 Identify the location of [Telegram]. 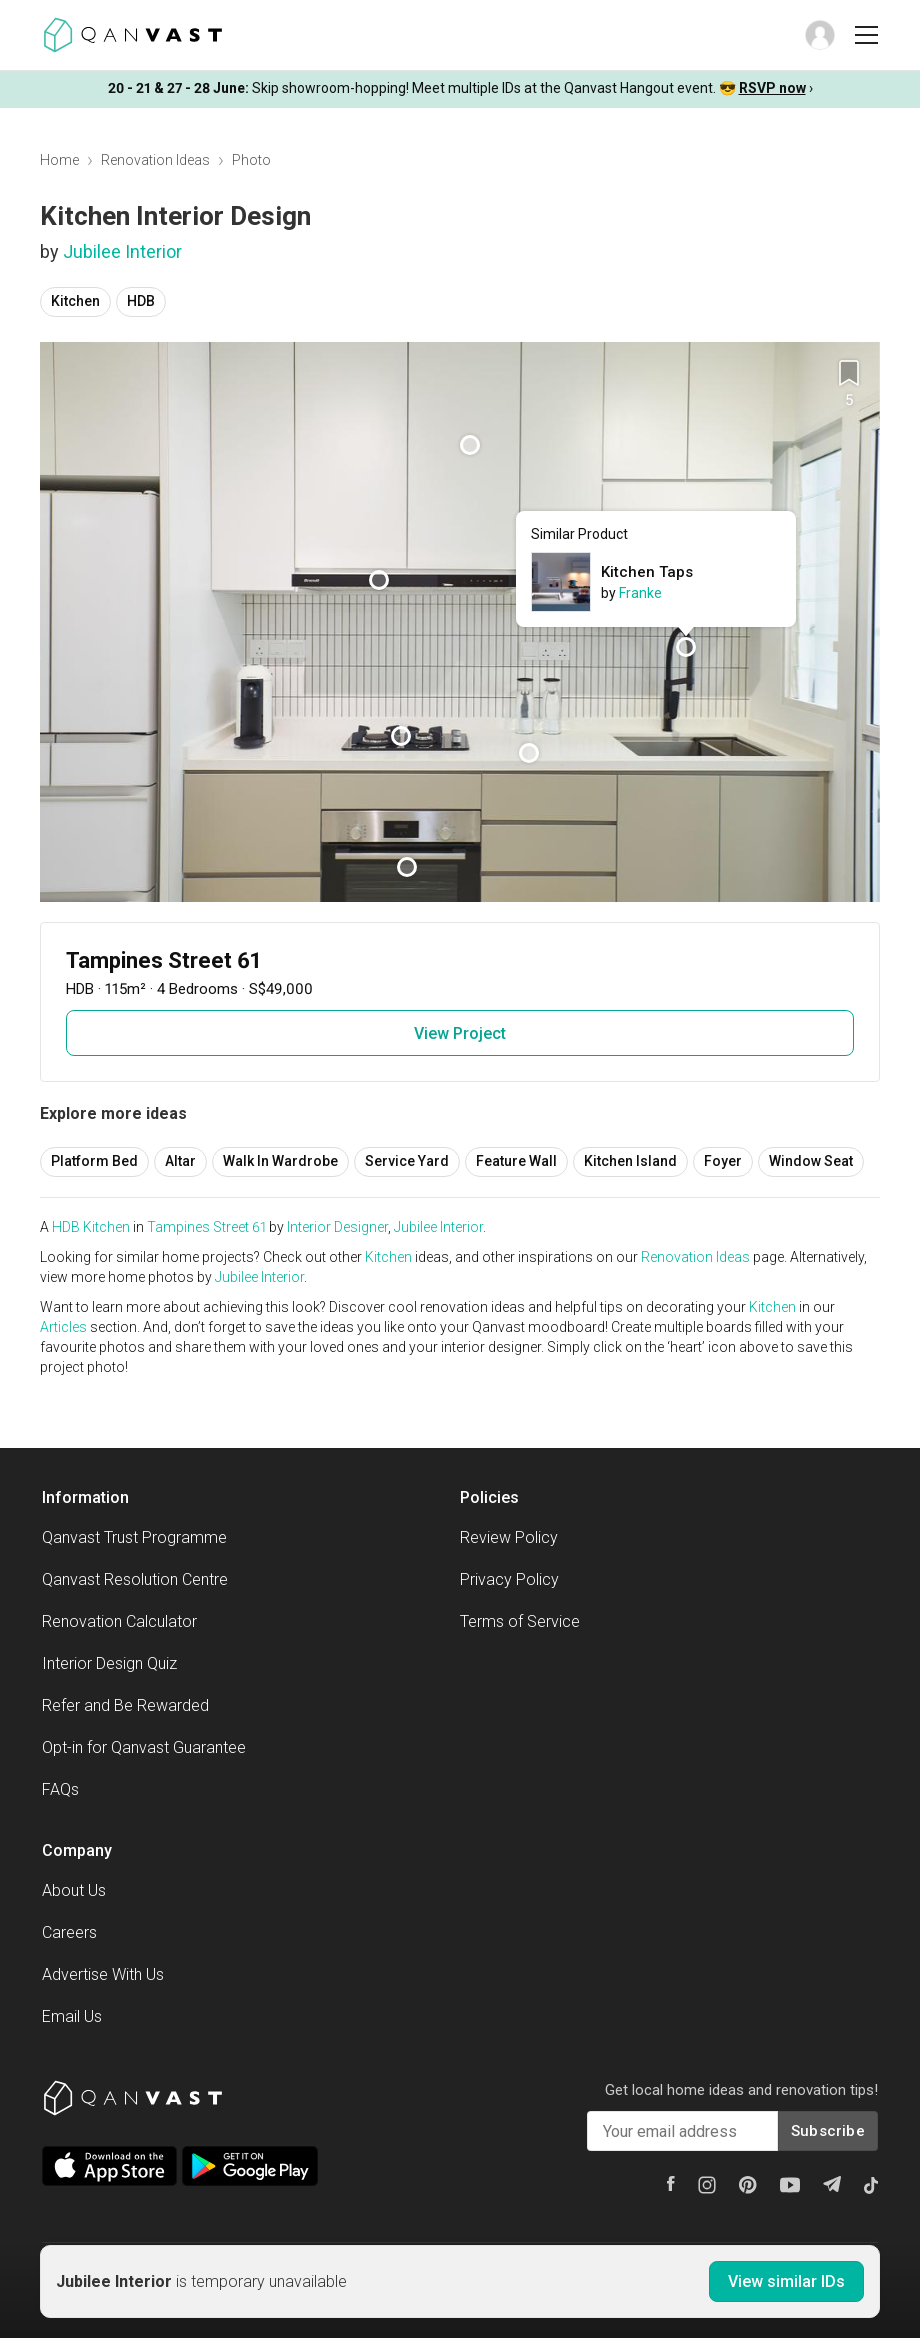
(832, 2184).